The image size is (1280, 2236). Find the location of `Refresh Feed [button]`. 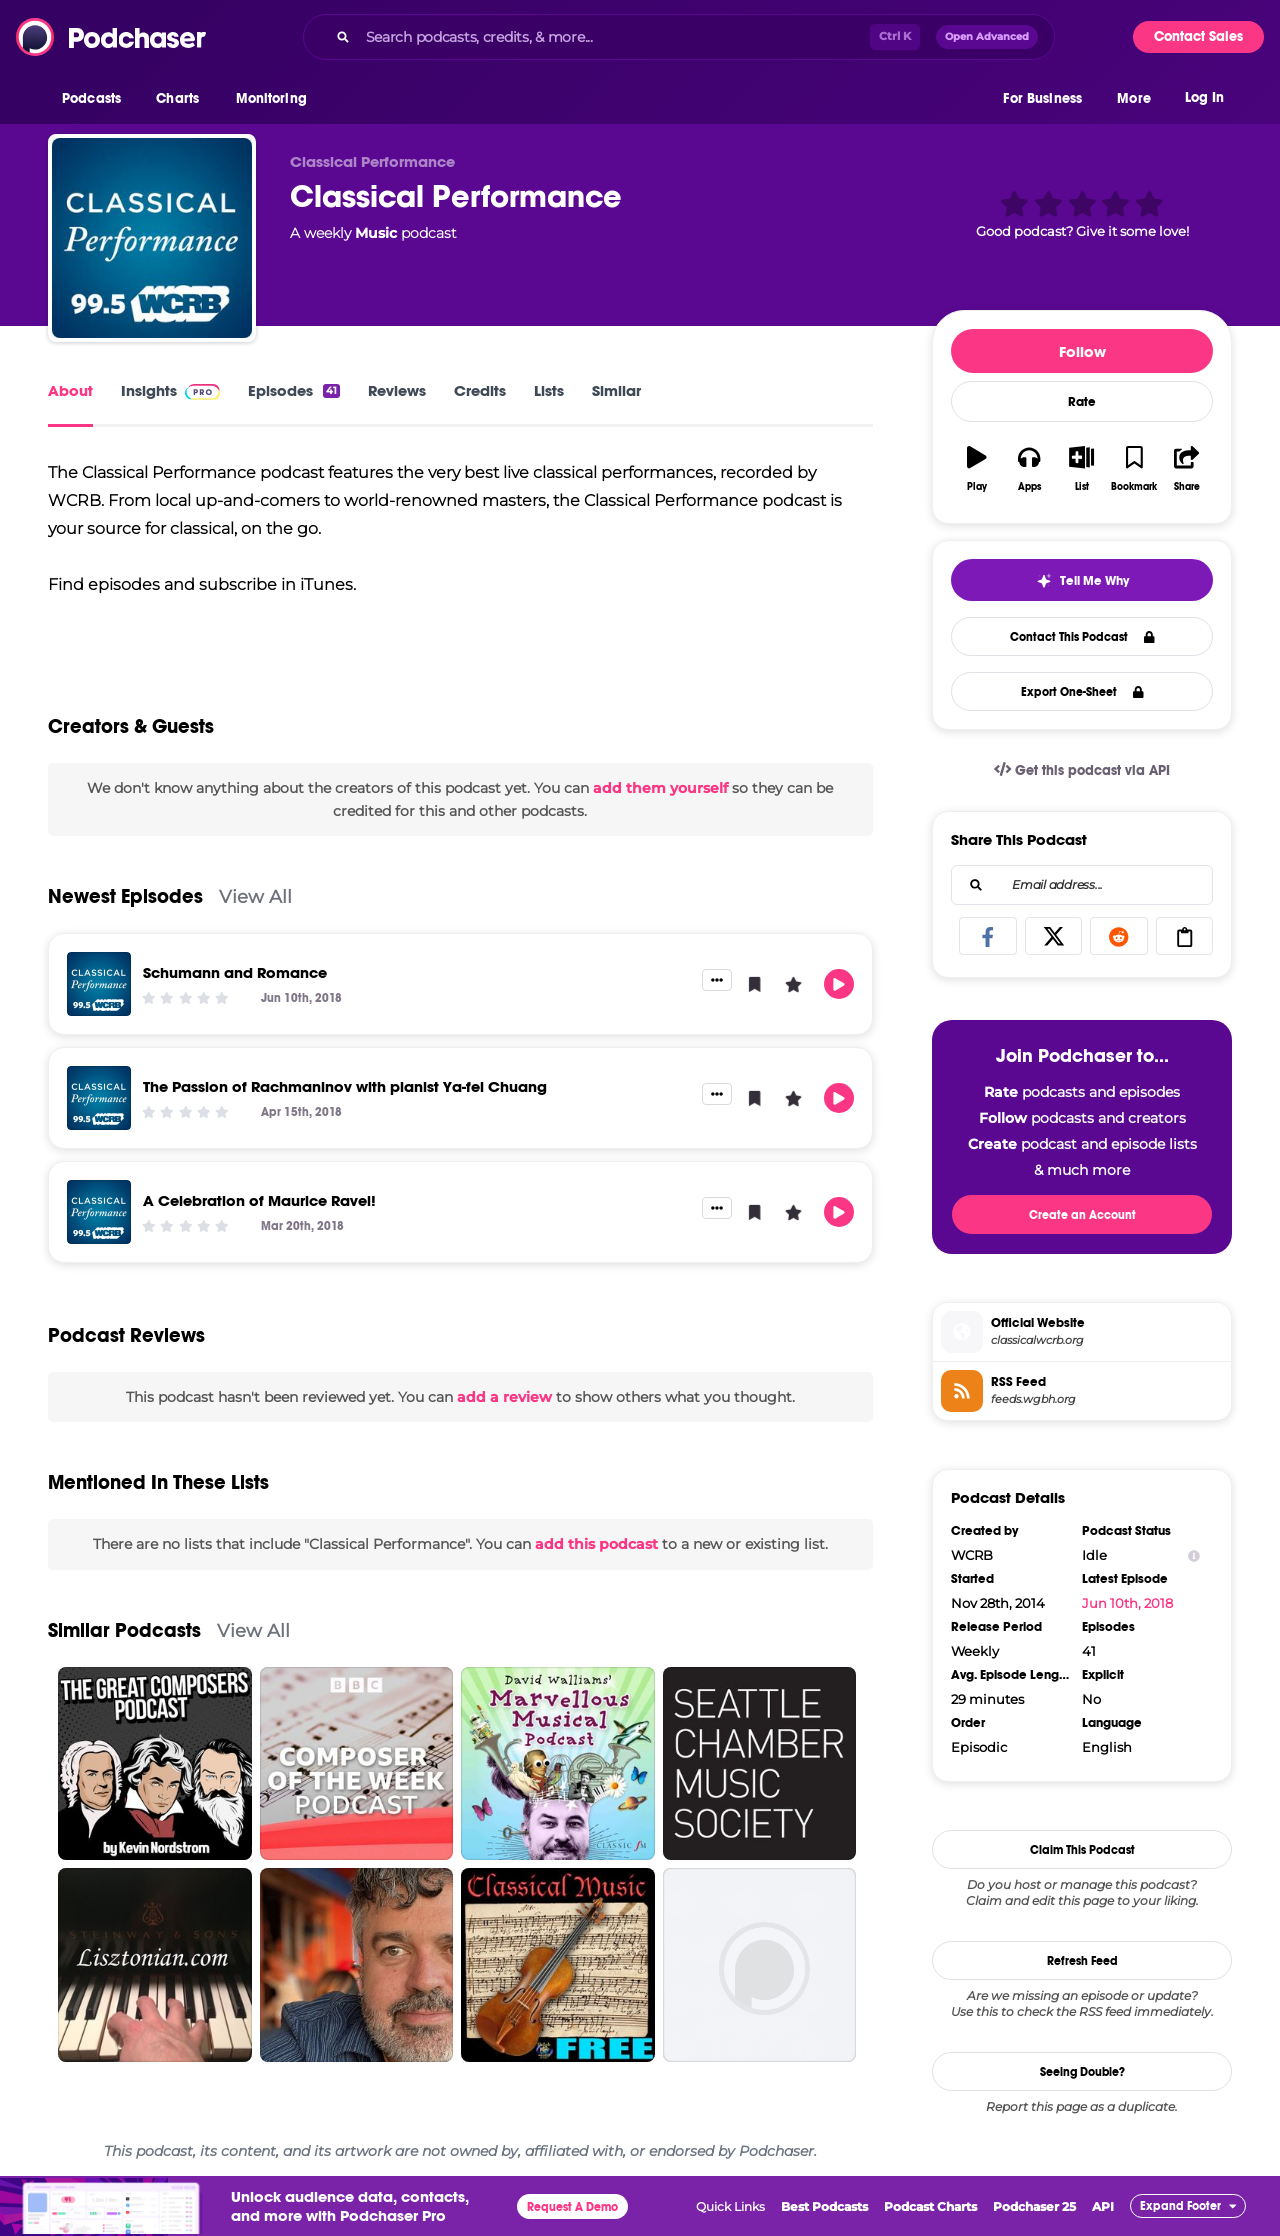

Refresh Feed [button] is located at coordinates (1082, 1961).